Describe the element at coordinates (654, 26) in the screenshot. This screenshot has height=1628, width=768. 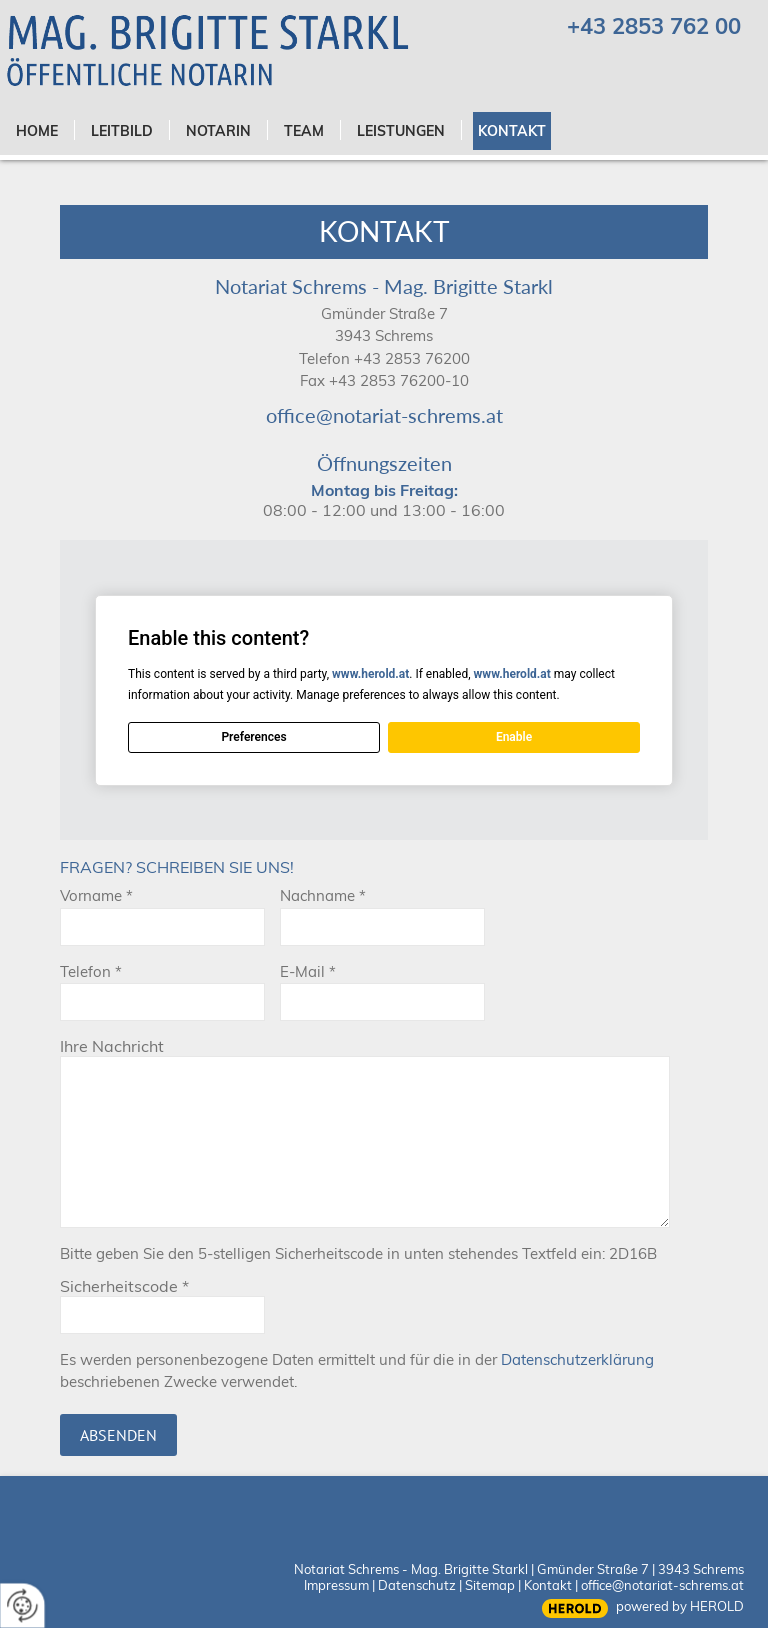
I see `+43 2853 762 00` at that location.